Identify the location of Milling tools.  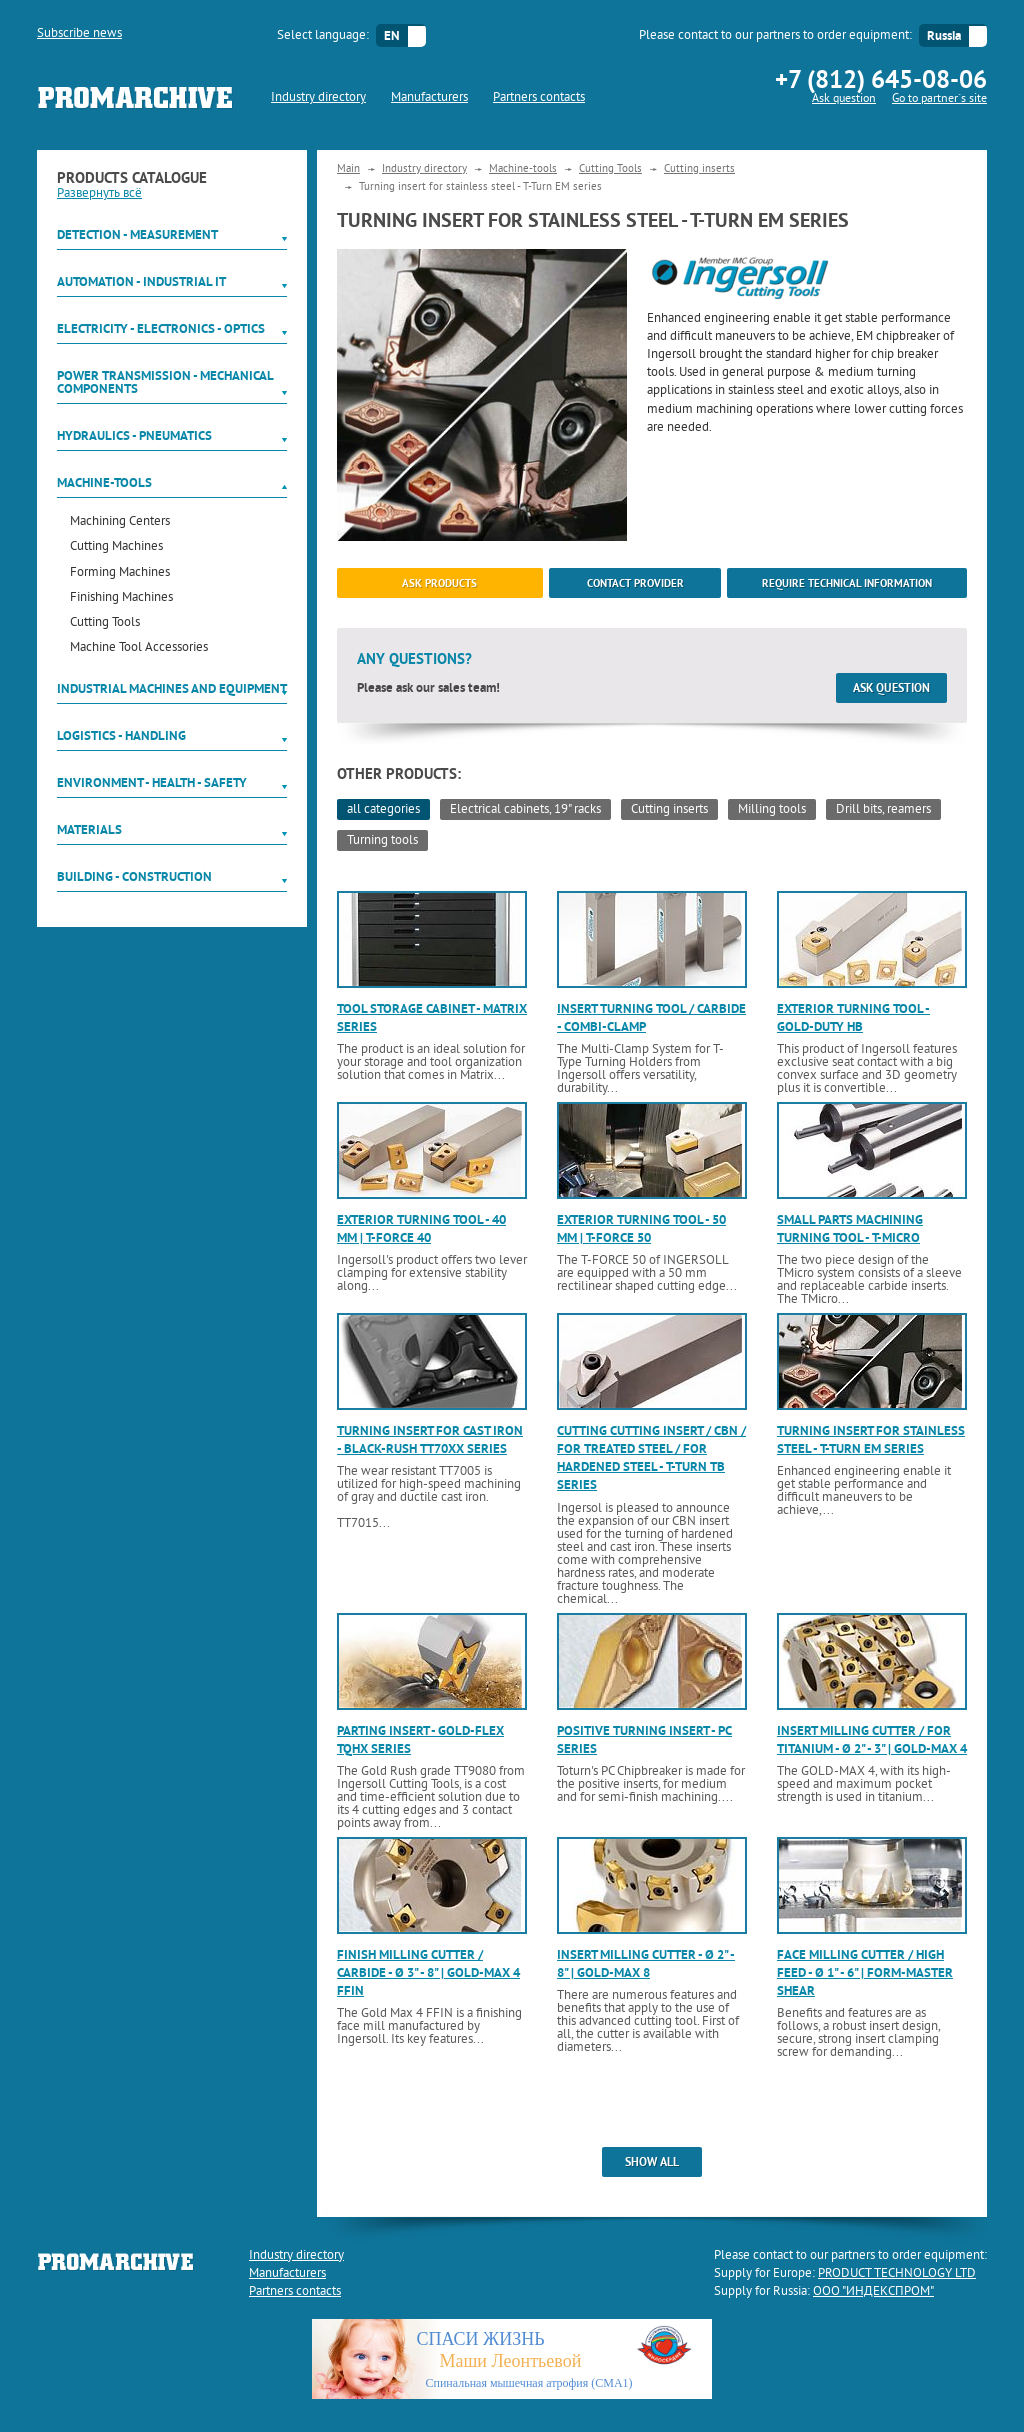
(772, 810).